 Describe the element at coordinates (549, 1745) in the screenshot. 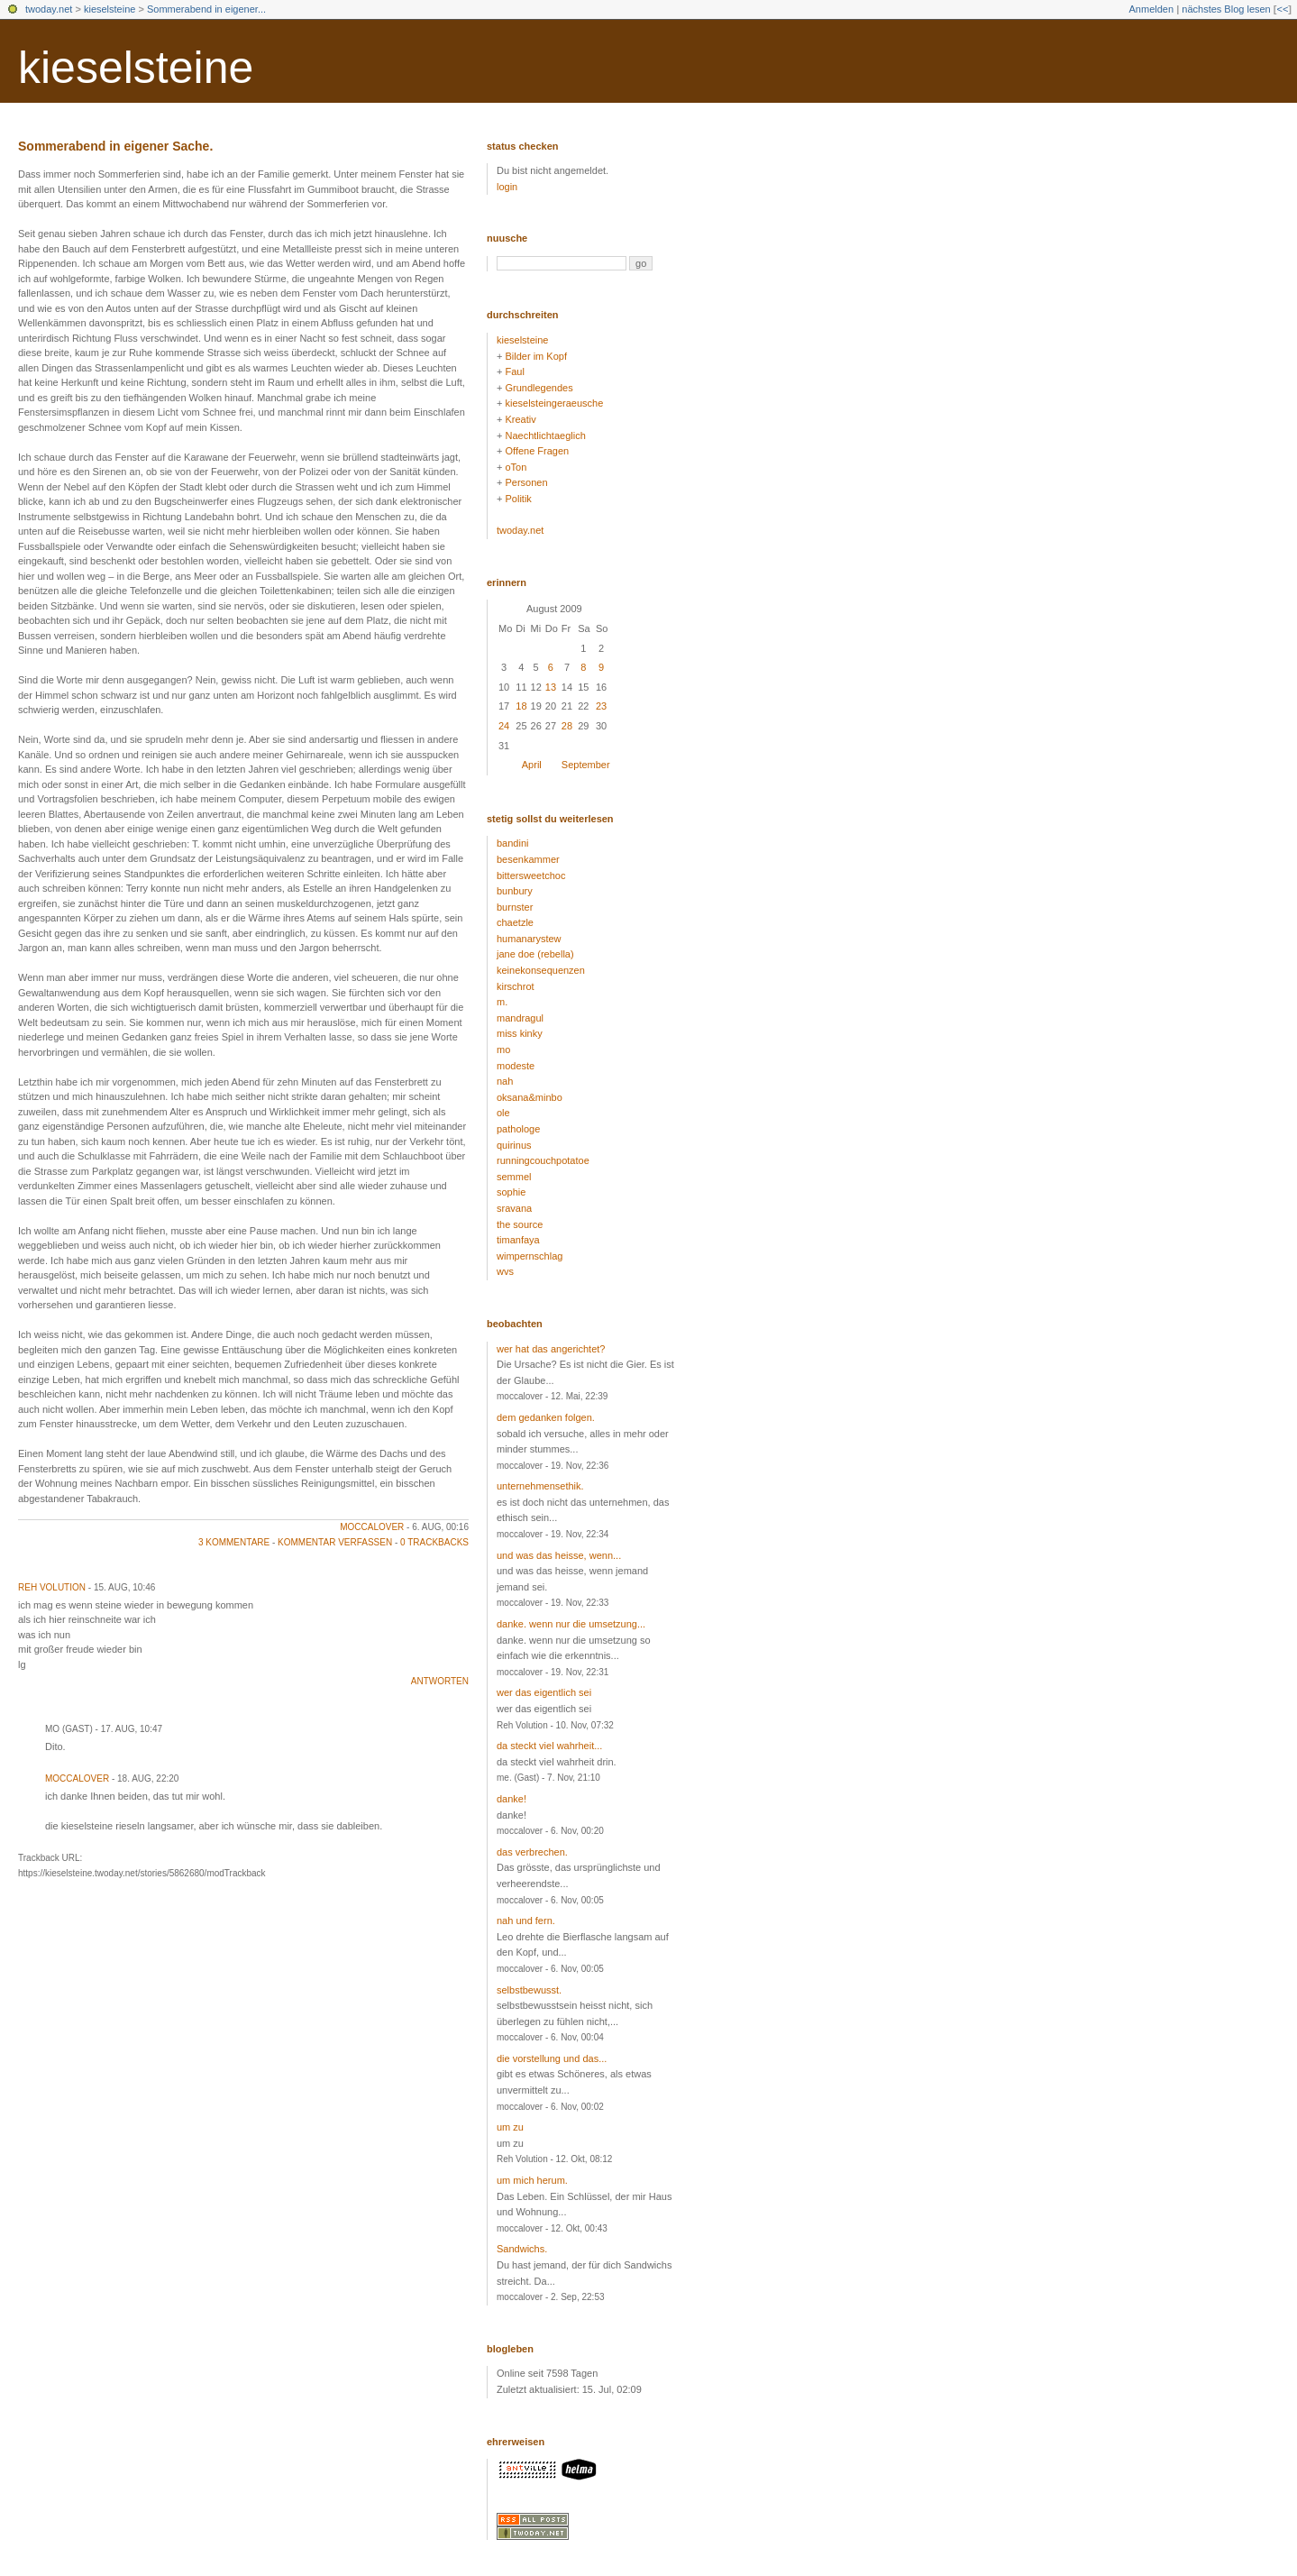

I see `da steckt viel wahrheit...` at that location.